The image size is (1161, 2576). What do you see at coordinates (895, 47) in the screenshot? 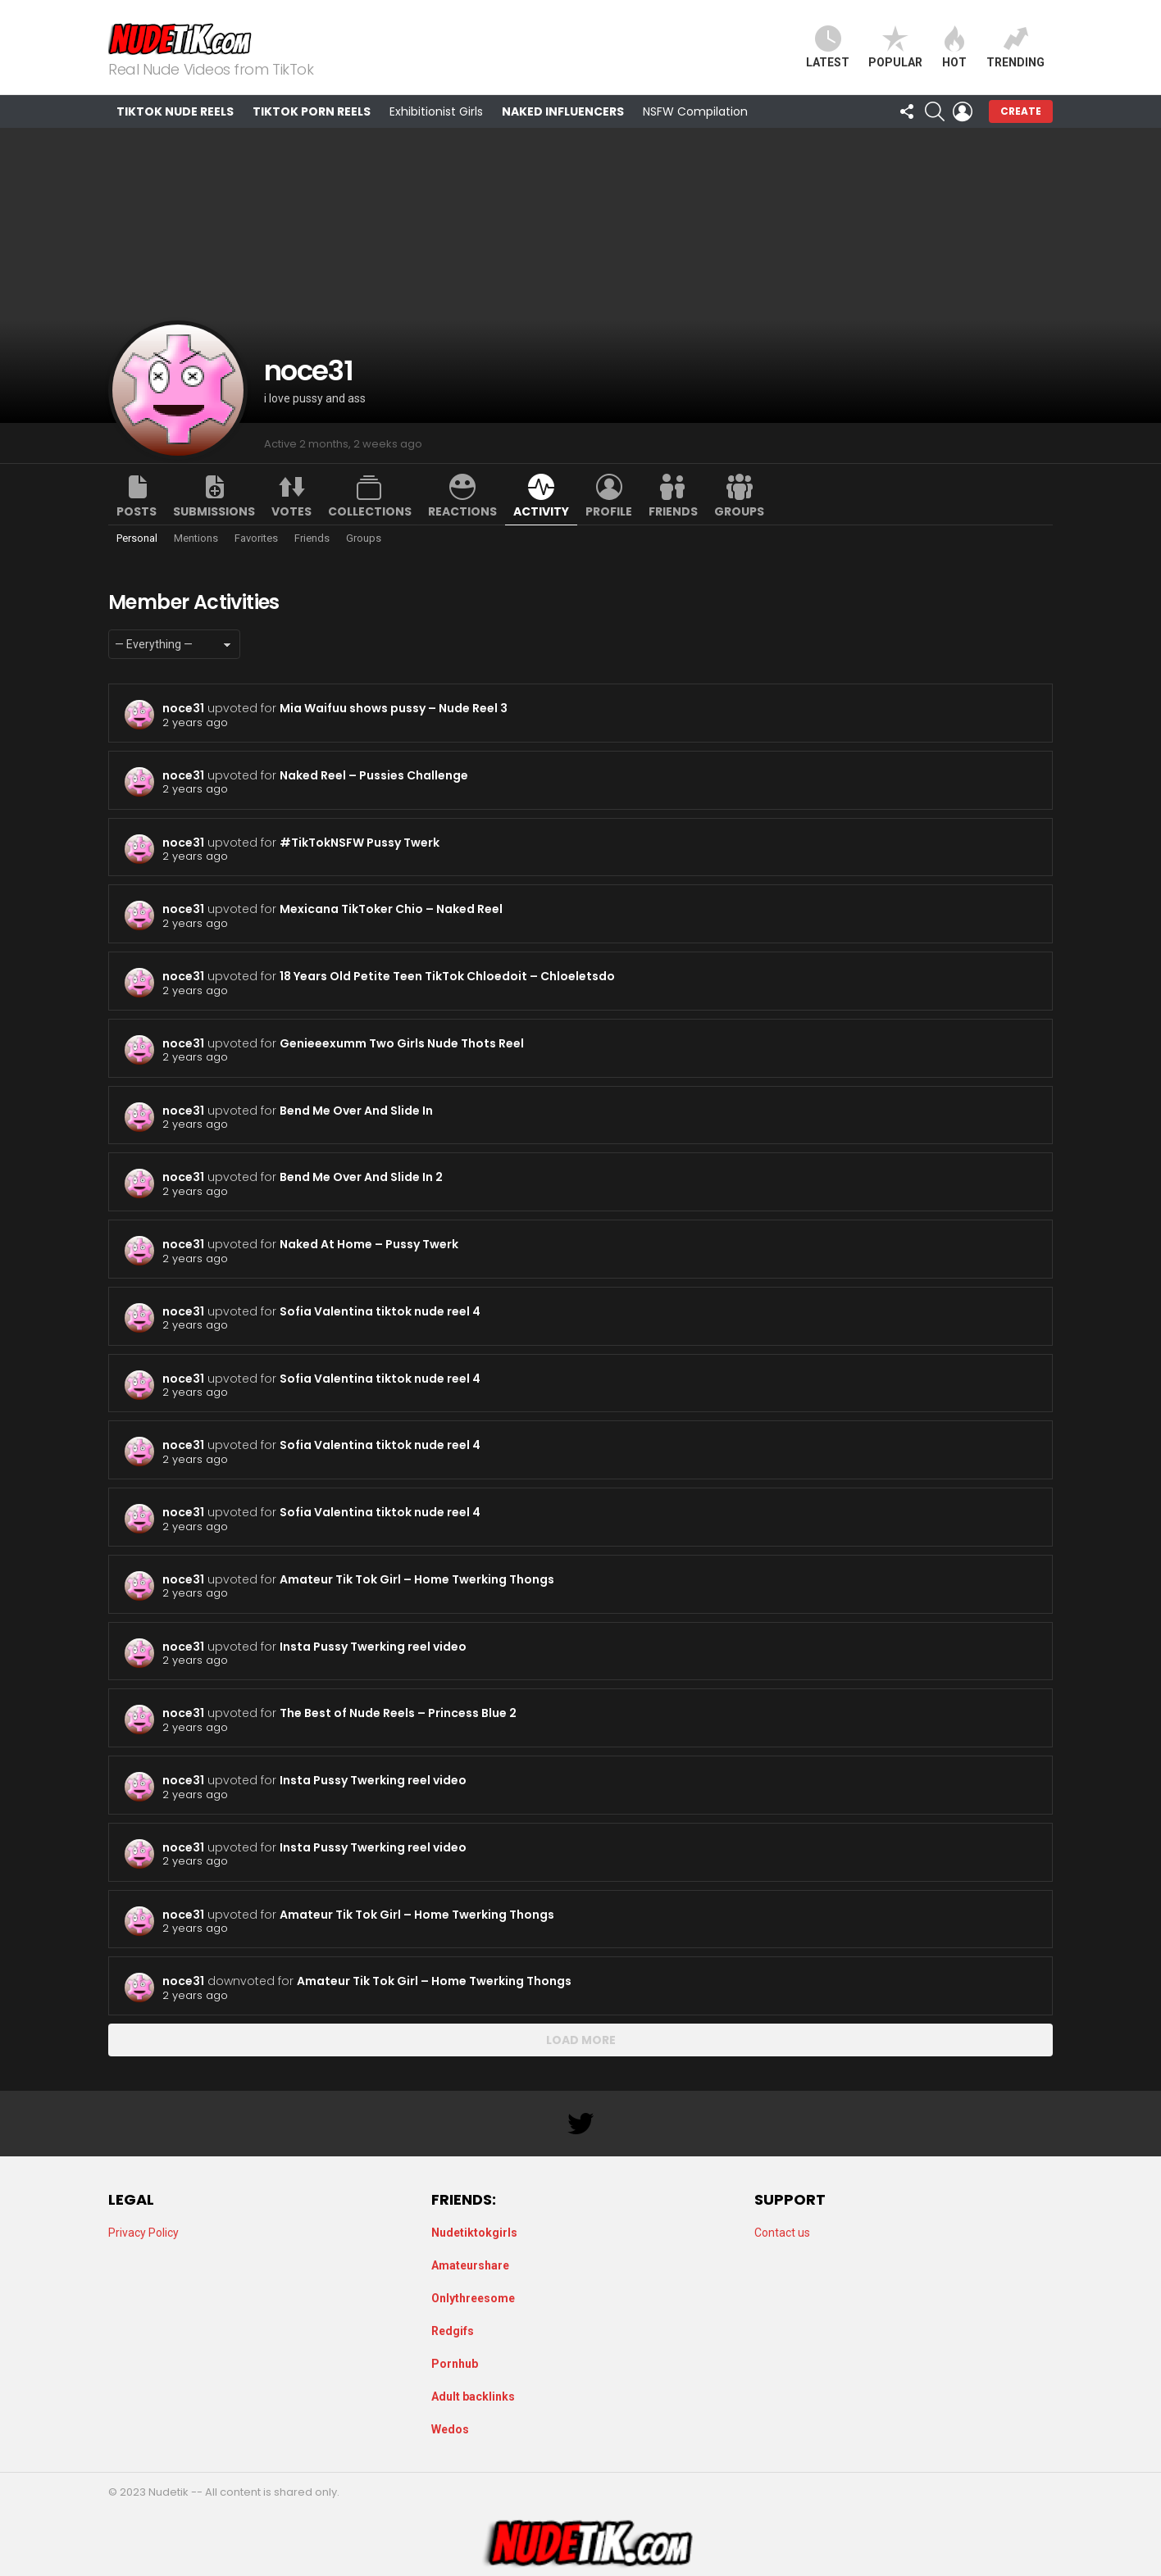
I see `Popular` at bounding box center [895, 47].